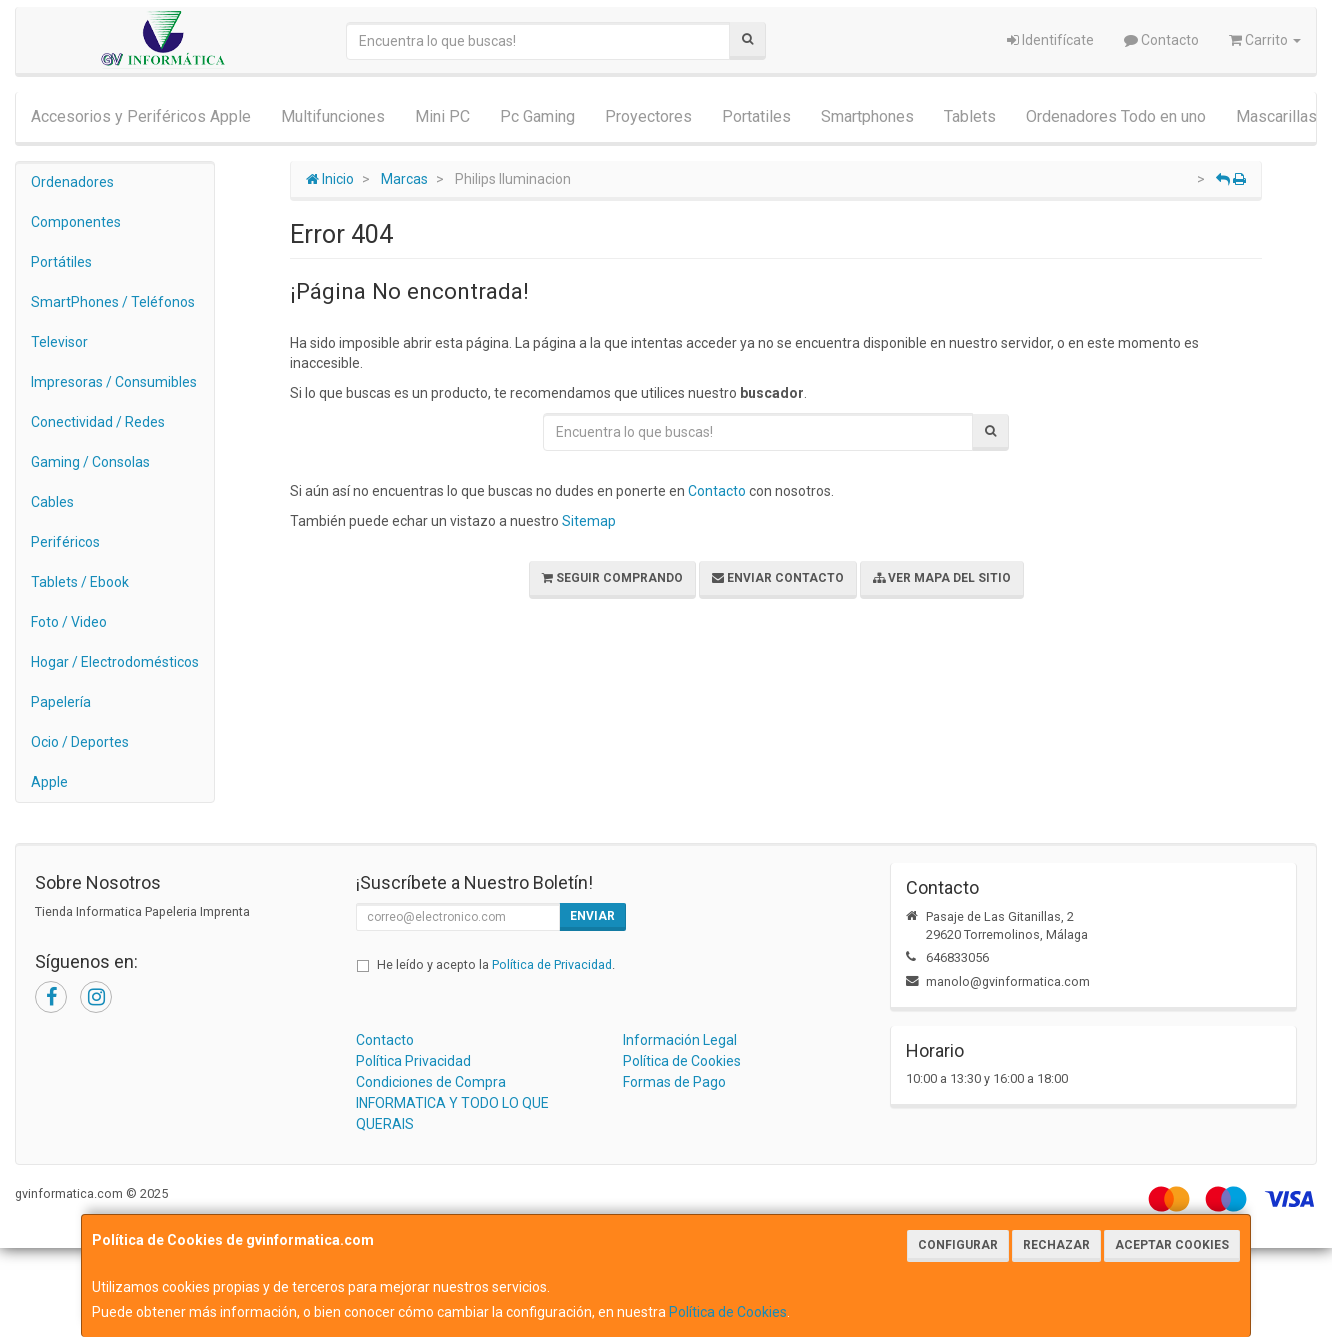 This screenshot has width=1332, height=1337. Describe the element at coordinates (80, 582) in the screenshot. I see `Tablets / Ebook` at that location.